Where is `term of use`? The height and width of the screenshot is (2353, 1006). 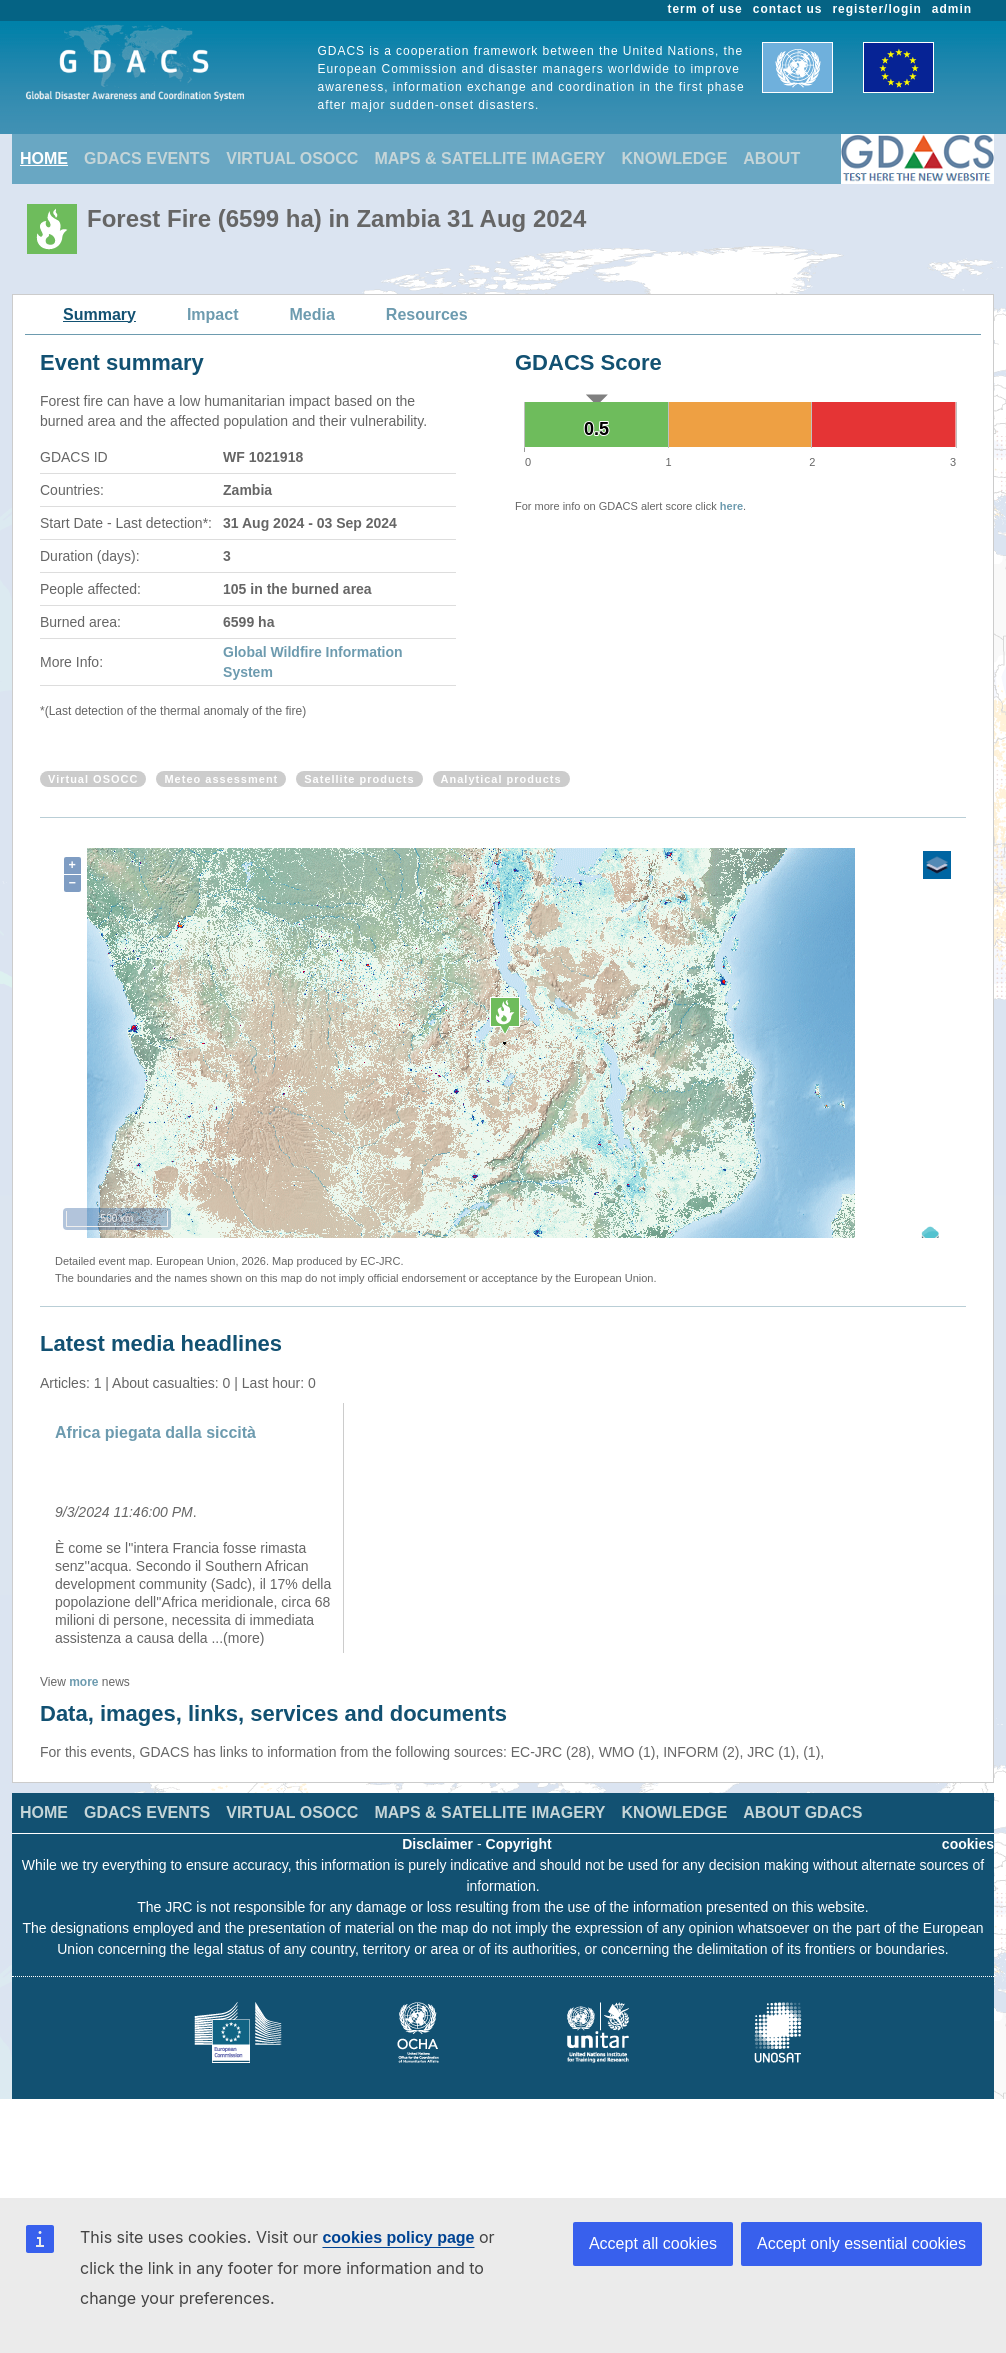
term of use is located at coordinates (705, 9).